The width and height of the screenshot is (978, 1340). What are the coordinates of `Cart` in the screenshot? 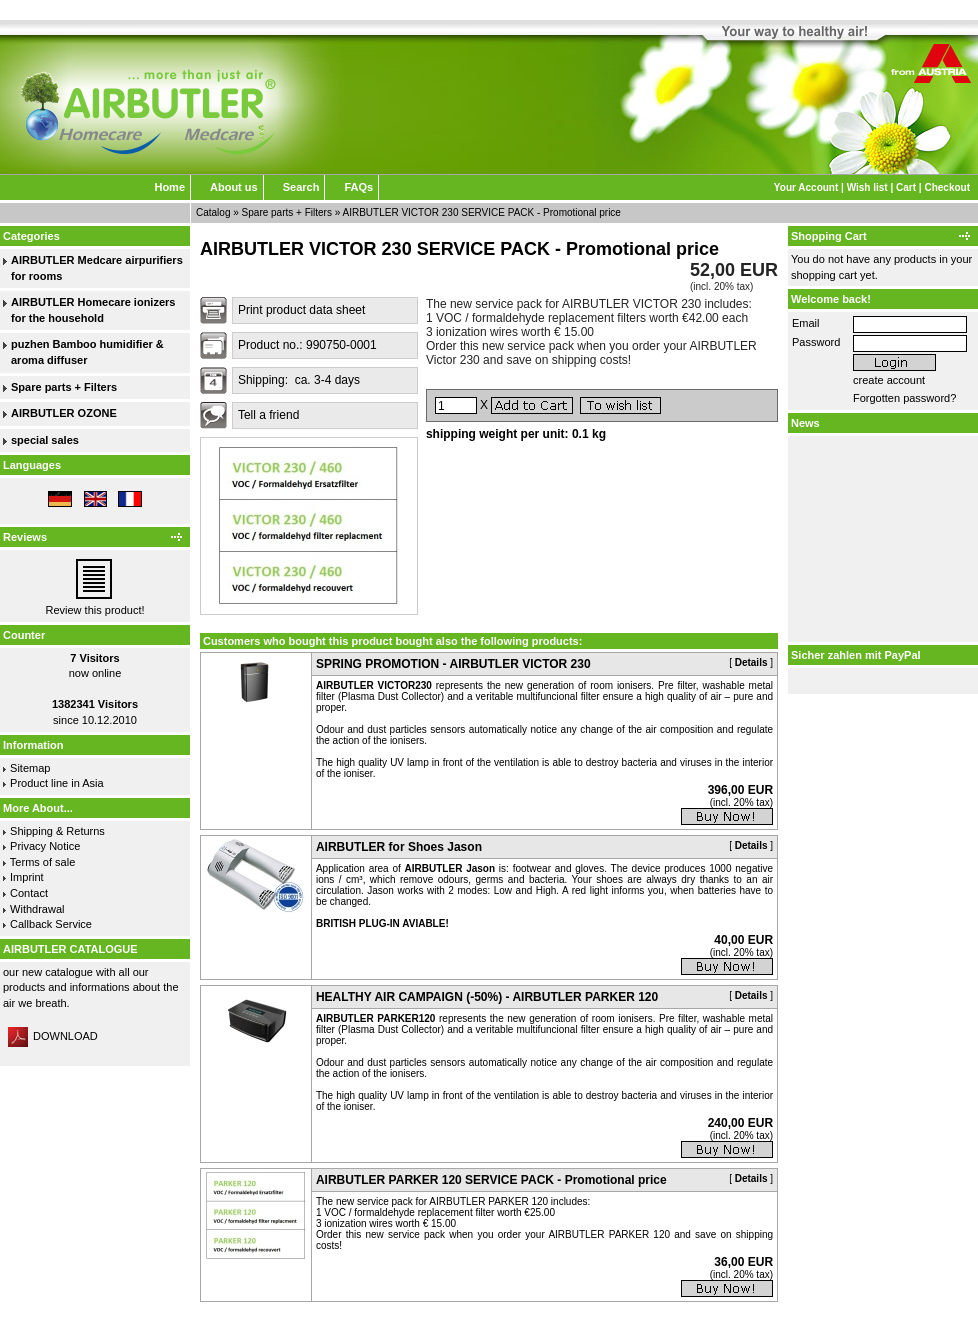 It's located at (906, 187).